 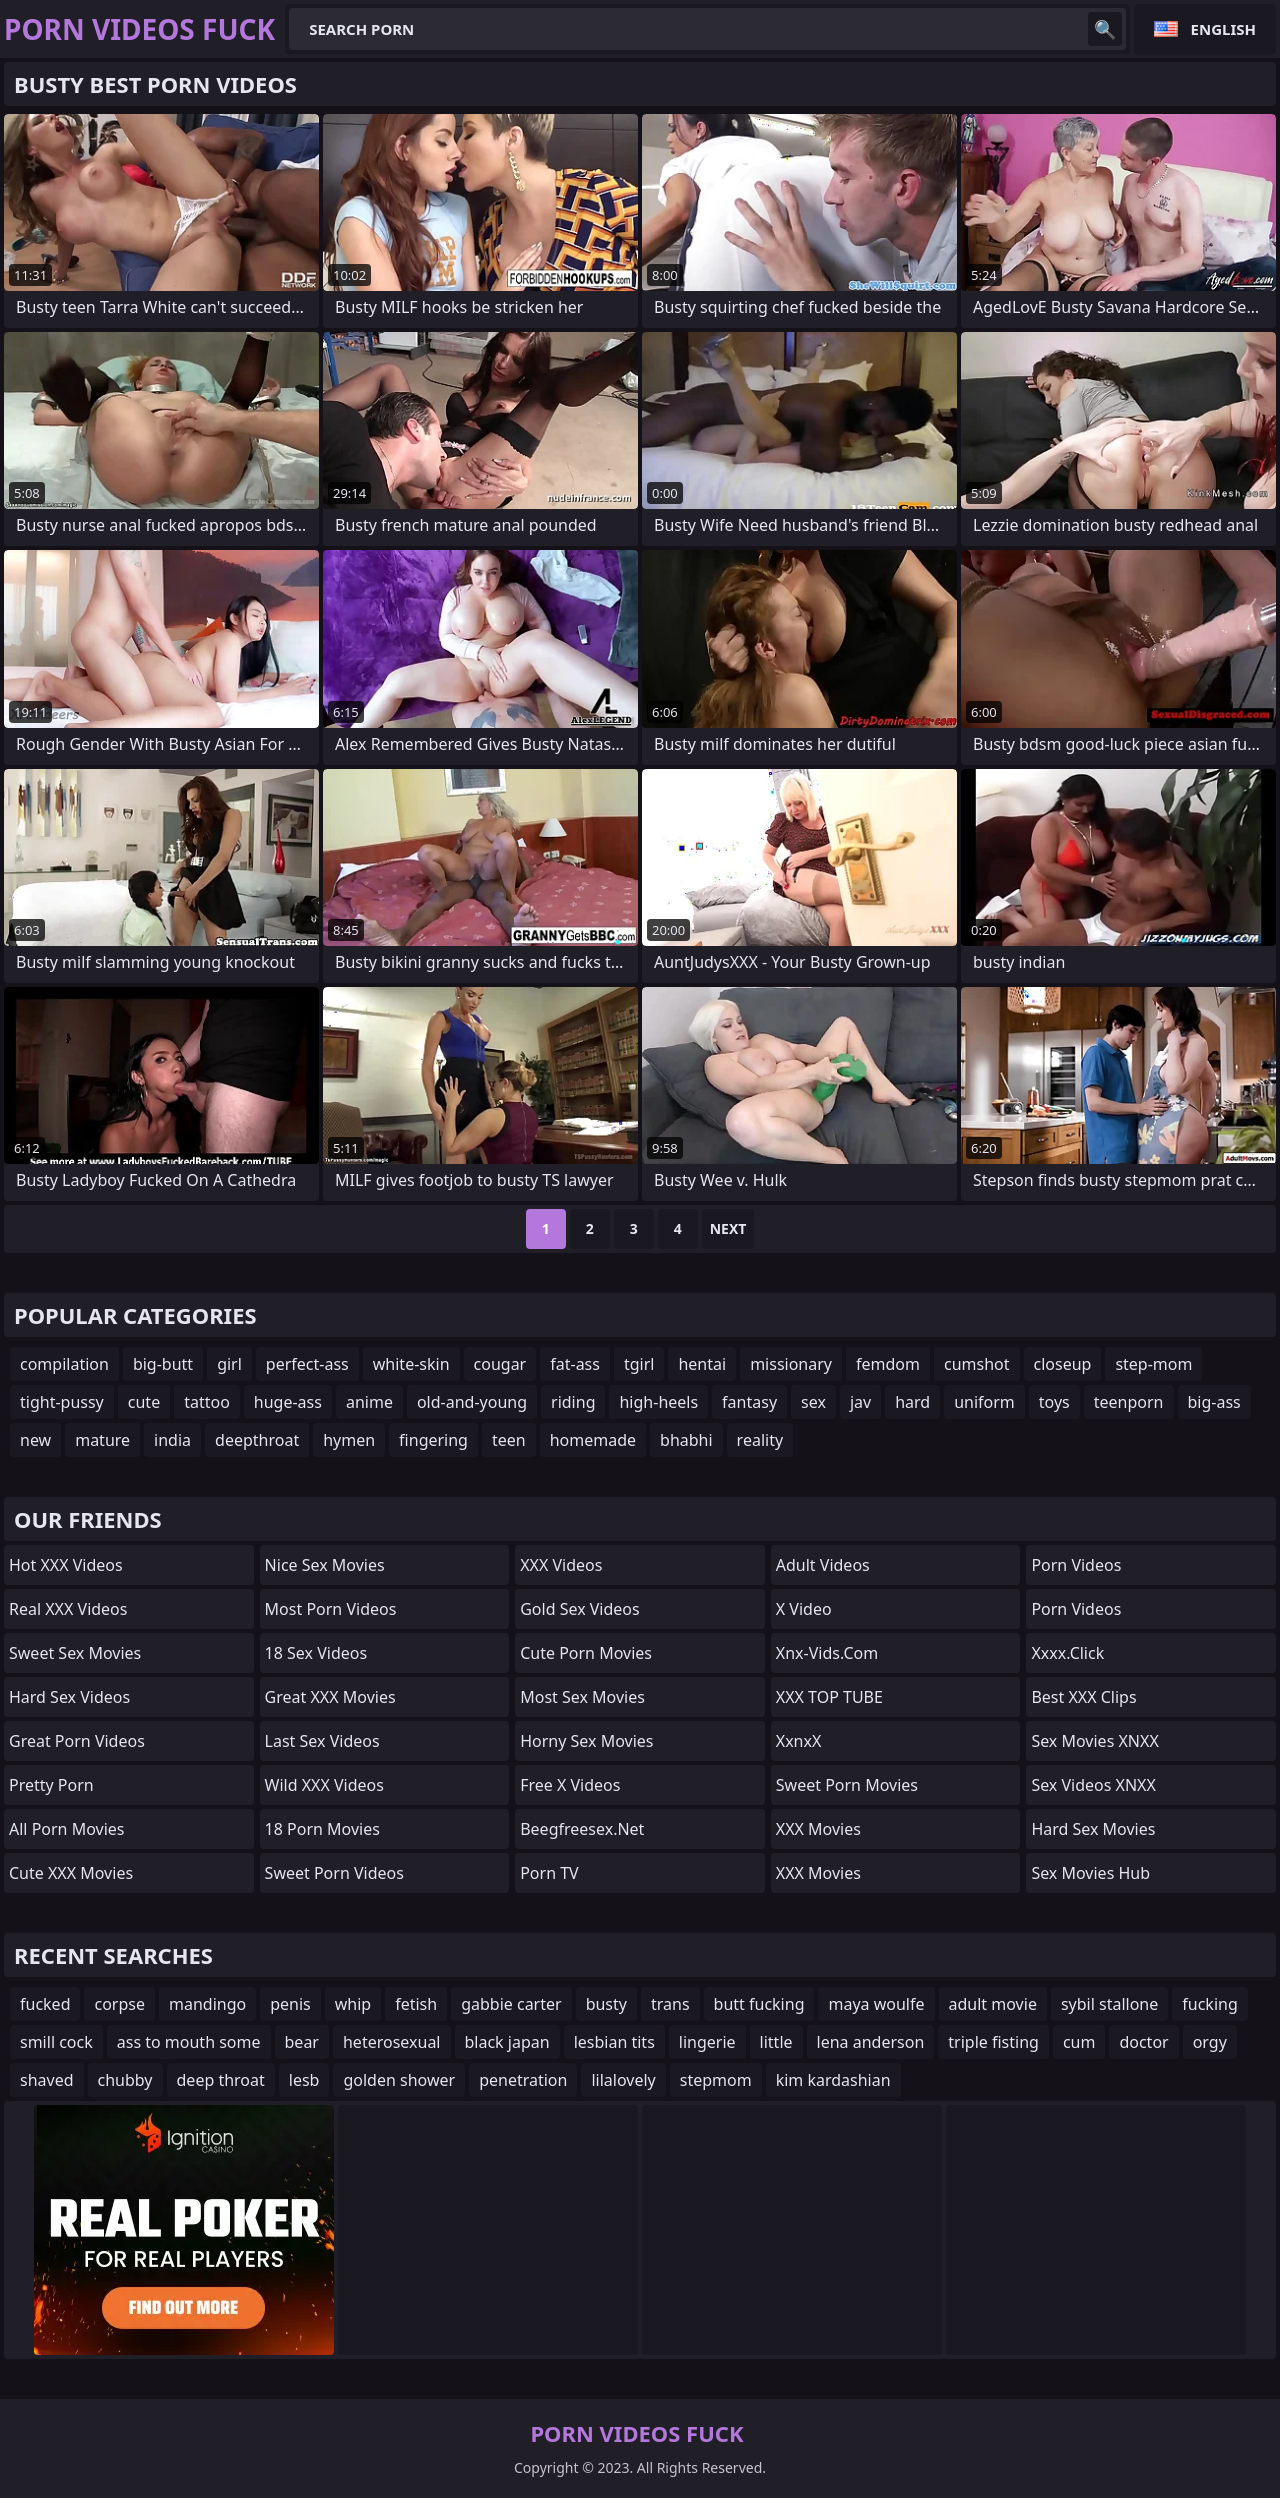 I want to click on teen, so click(x=509, y=1440).